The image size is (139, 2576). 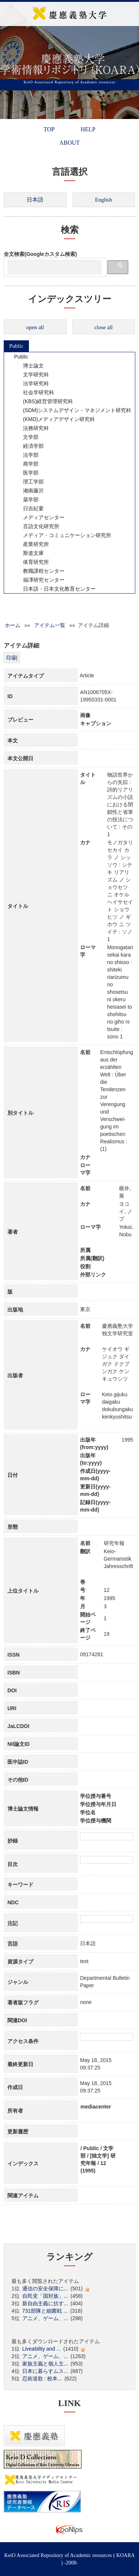 What do you see at coordinates (87, 129) in the screenshot?
I see `HELP` at bounding box center [87, 129].